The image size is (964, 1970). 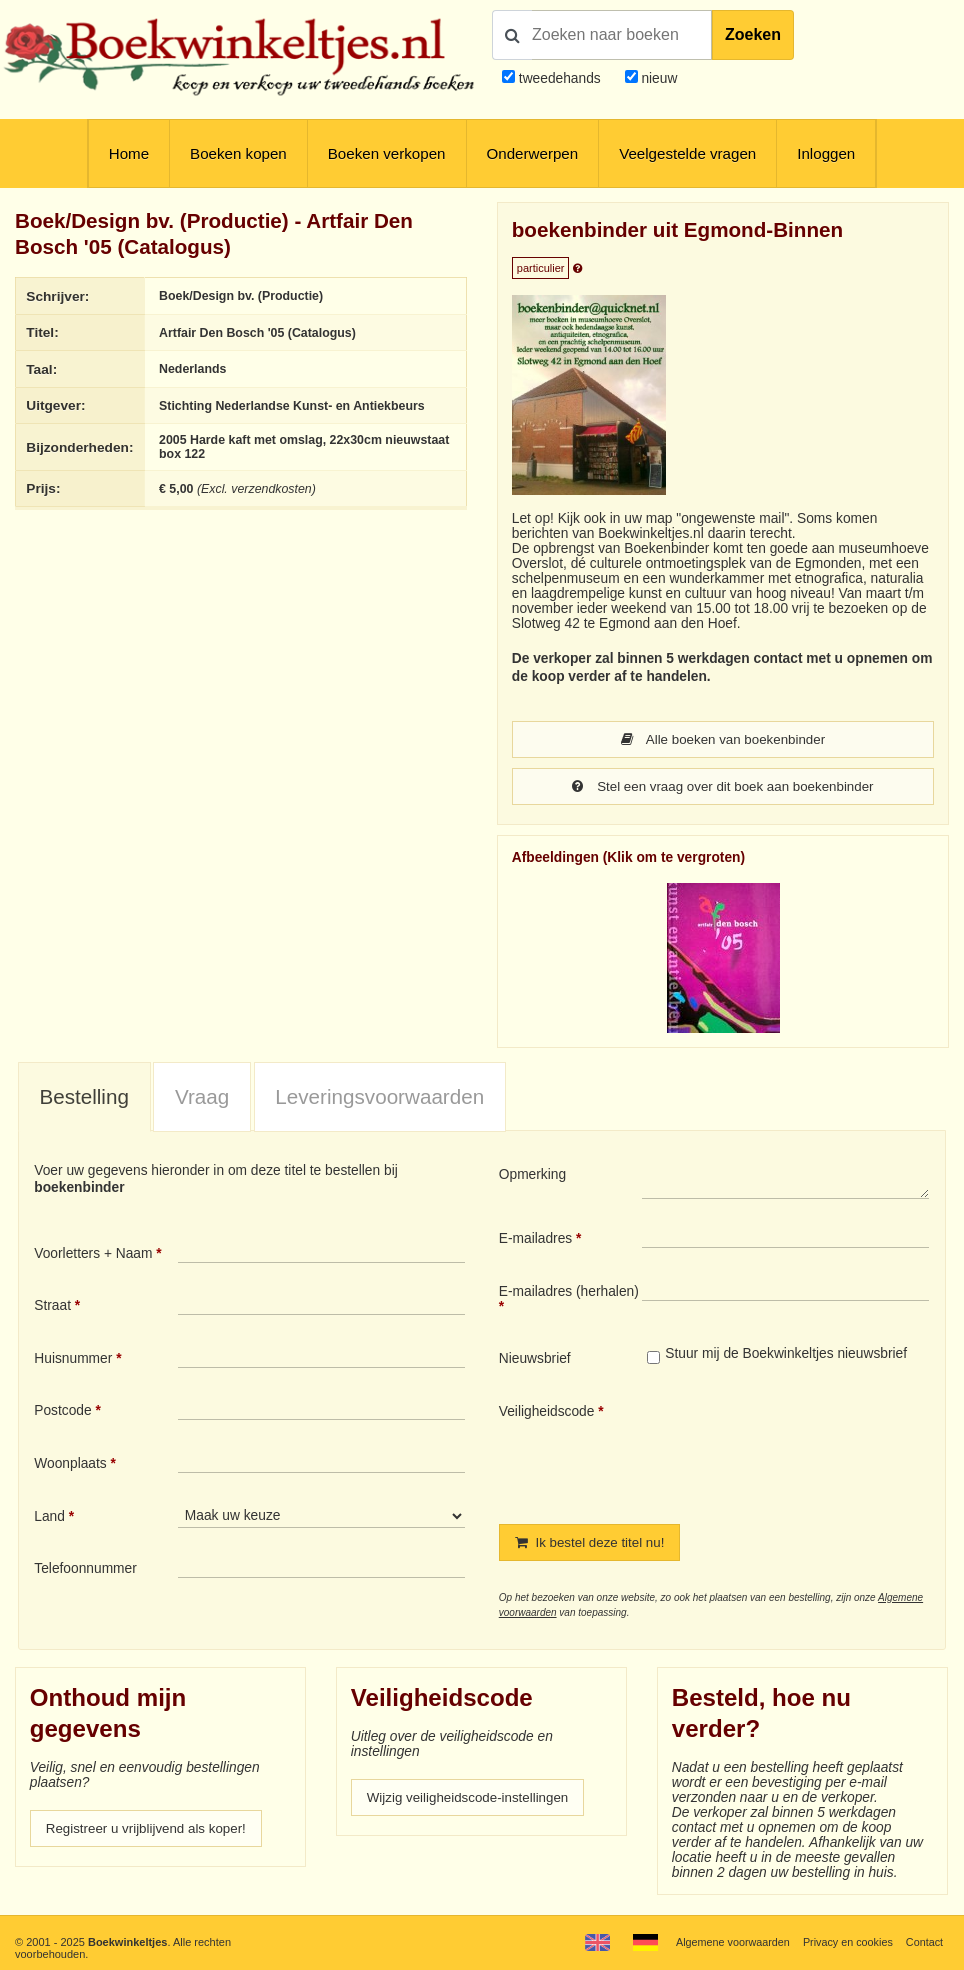 I want to click on [presentation], so click(x=809, y=1448).